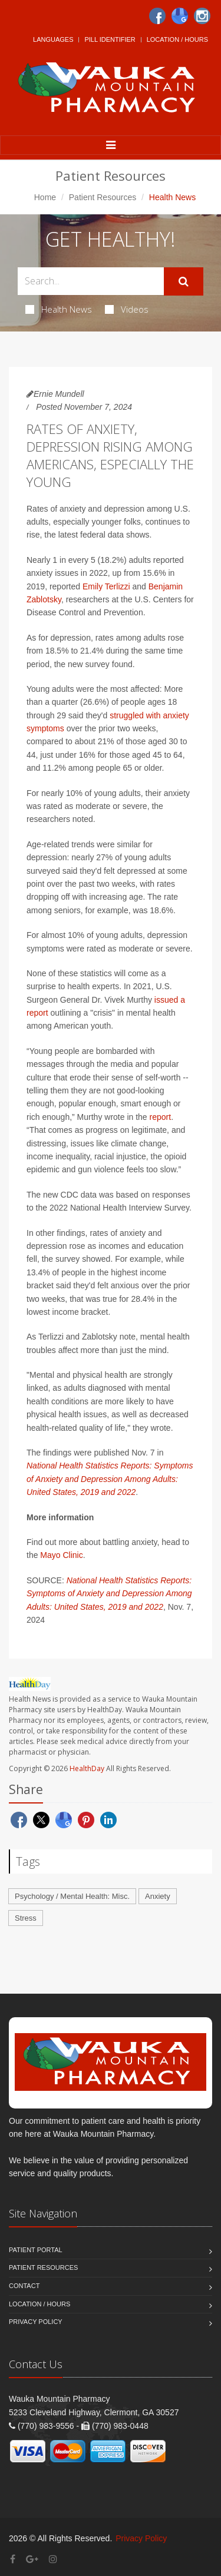 The image size is (221, 2576). Describe the element at coordinates (32, 2559) in the screenshot. I see `[Google Plus]` at that location.